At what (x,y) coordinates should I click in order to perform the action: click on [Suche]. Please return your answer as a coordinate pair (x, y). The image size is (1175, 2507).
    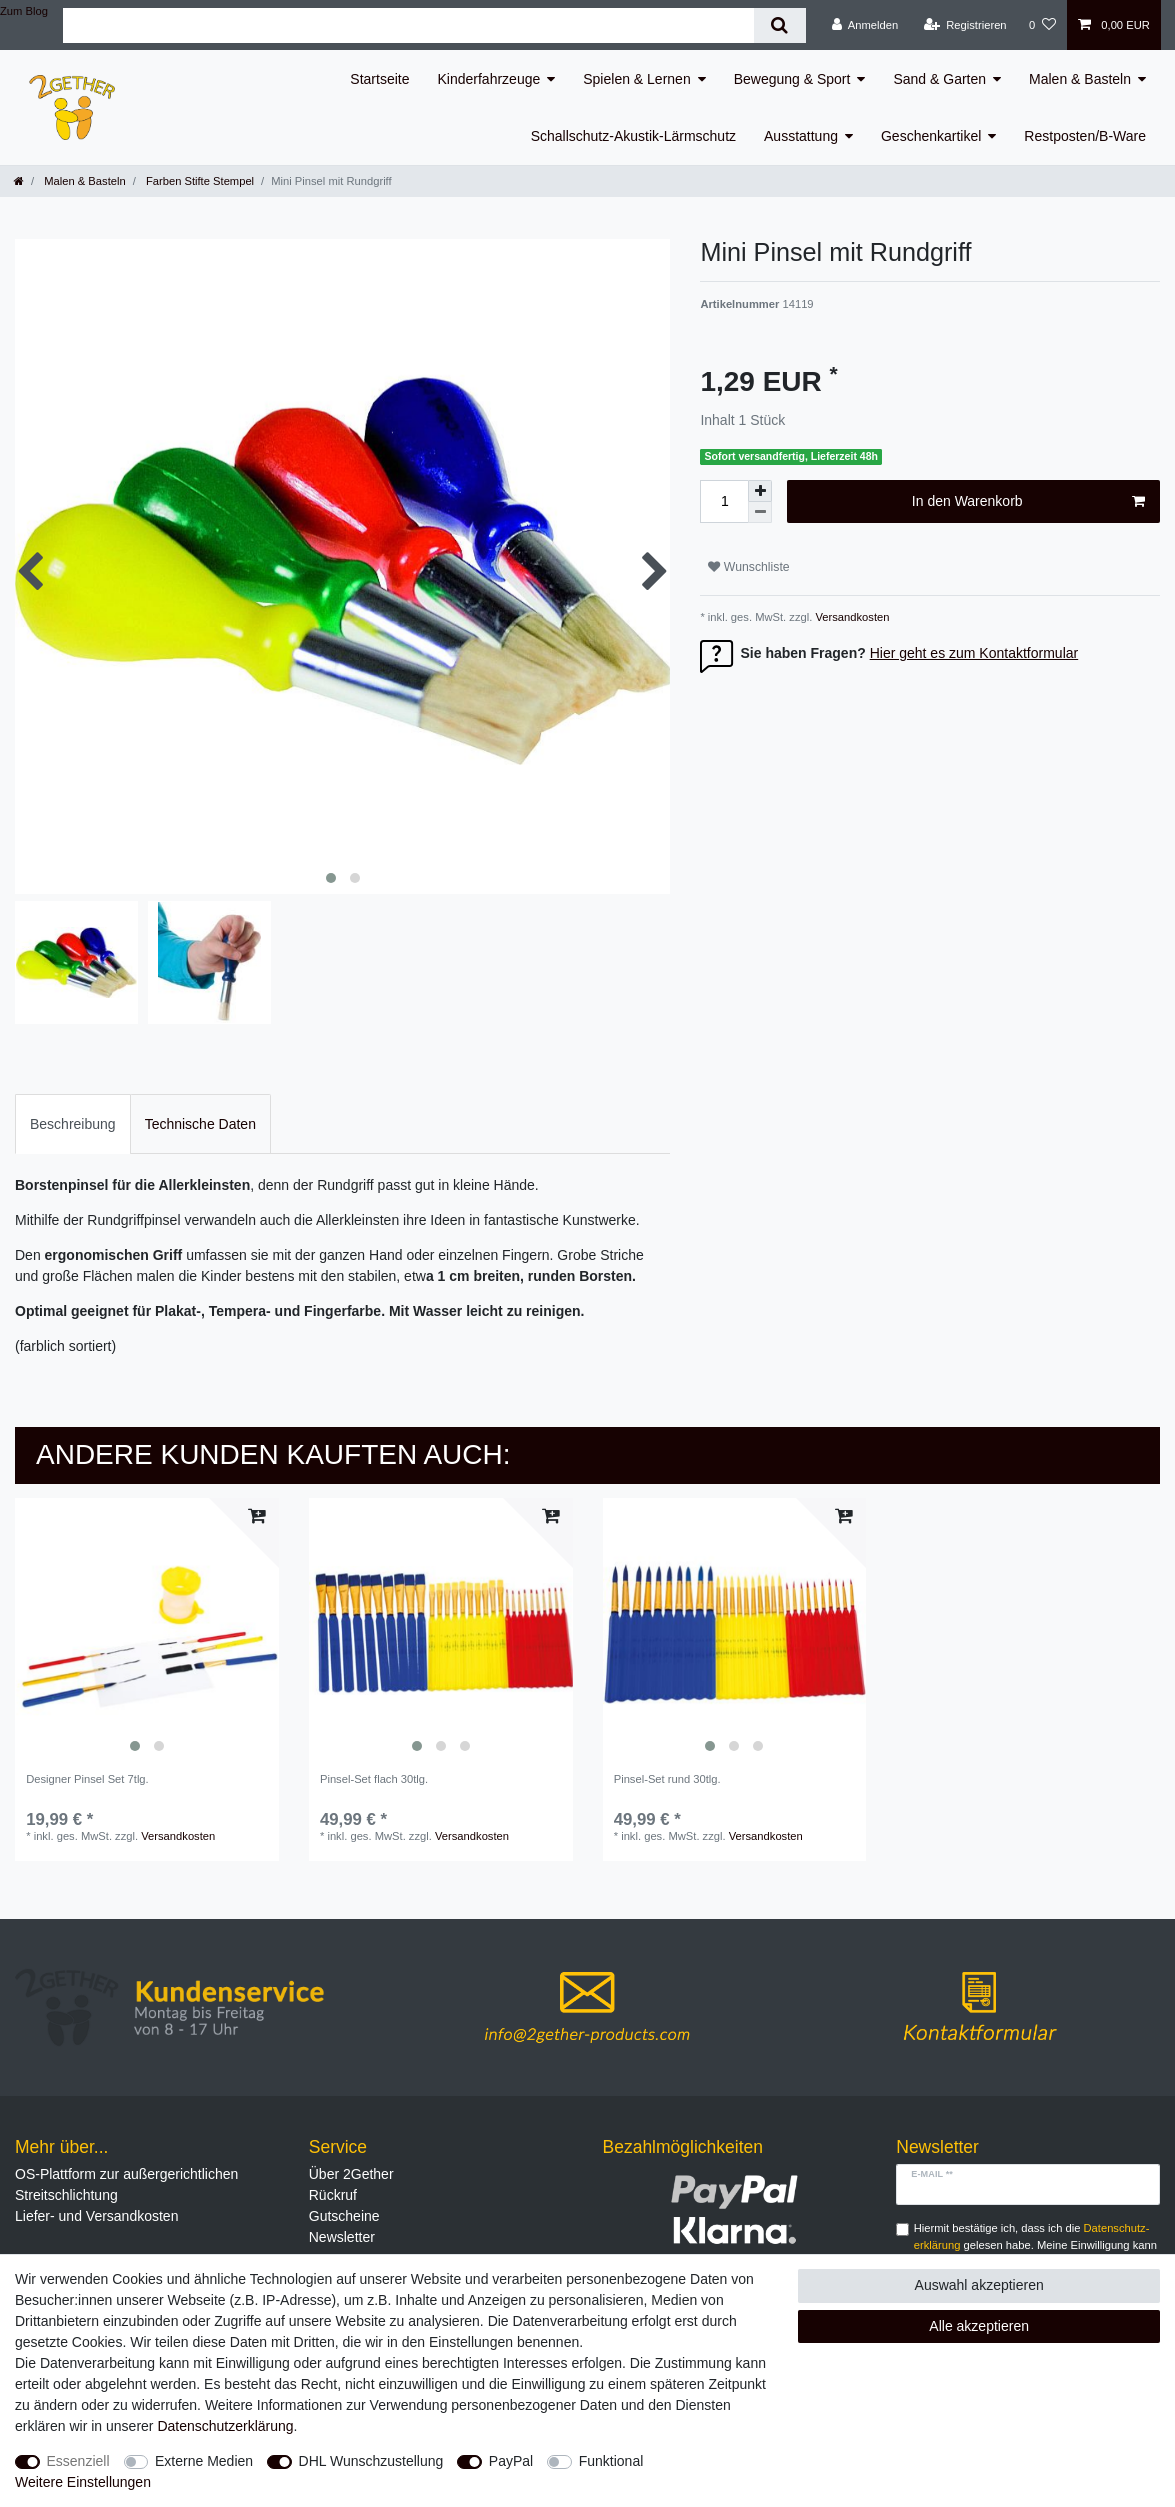
    Looking at the image, I should click on (779, 25).